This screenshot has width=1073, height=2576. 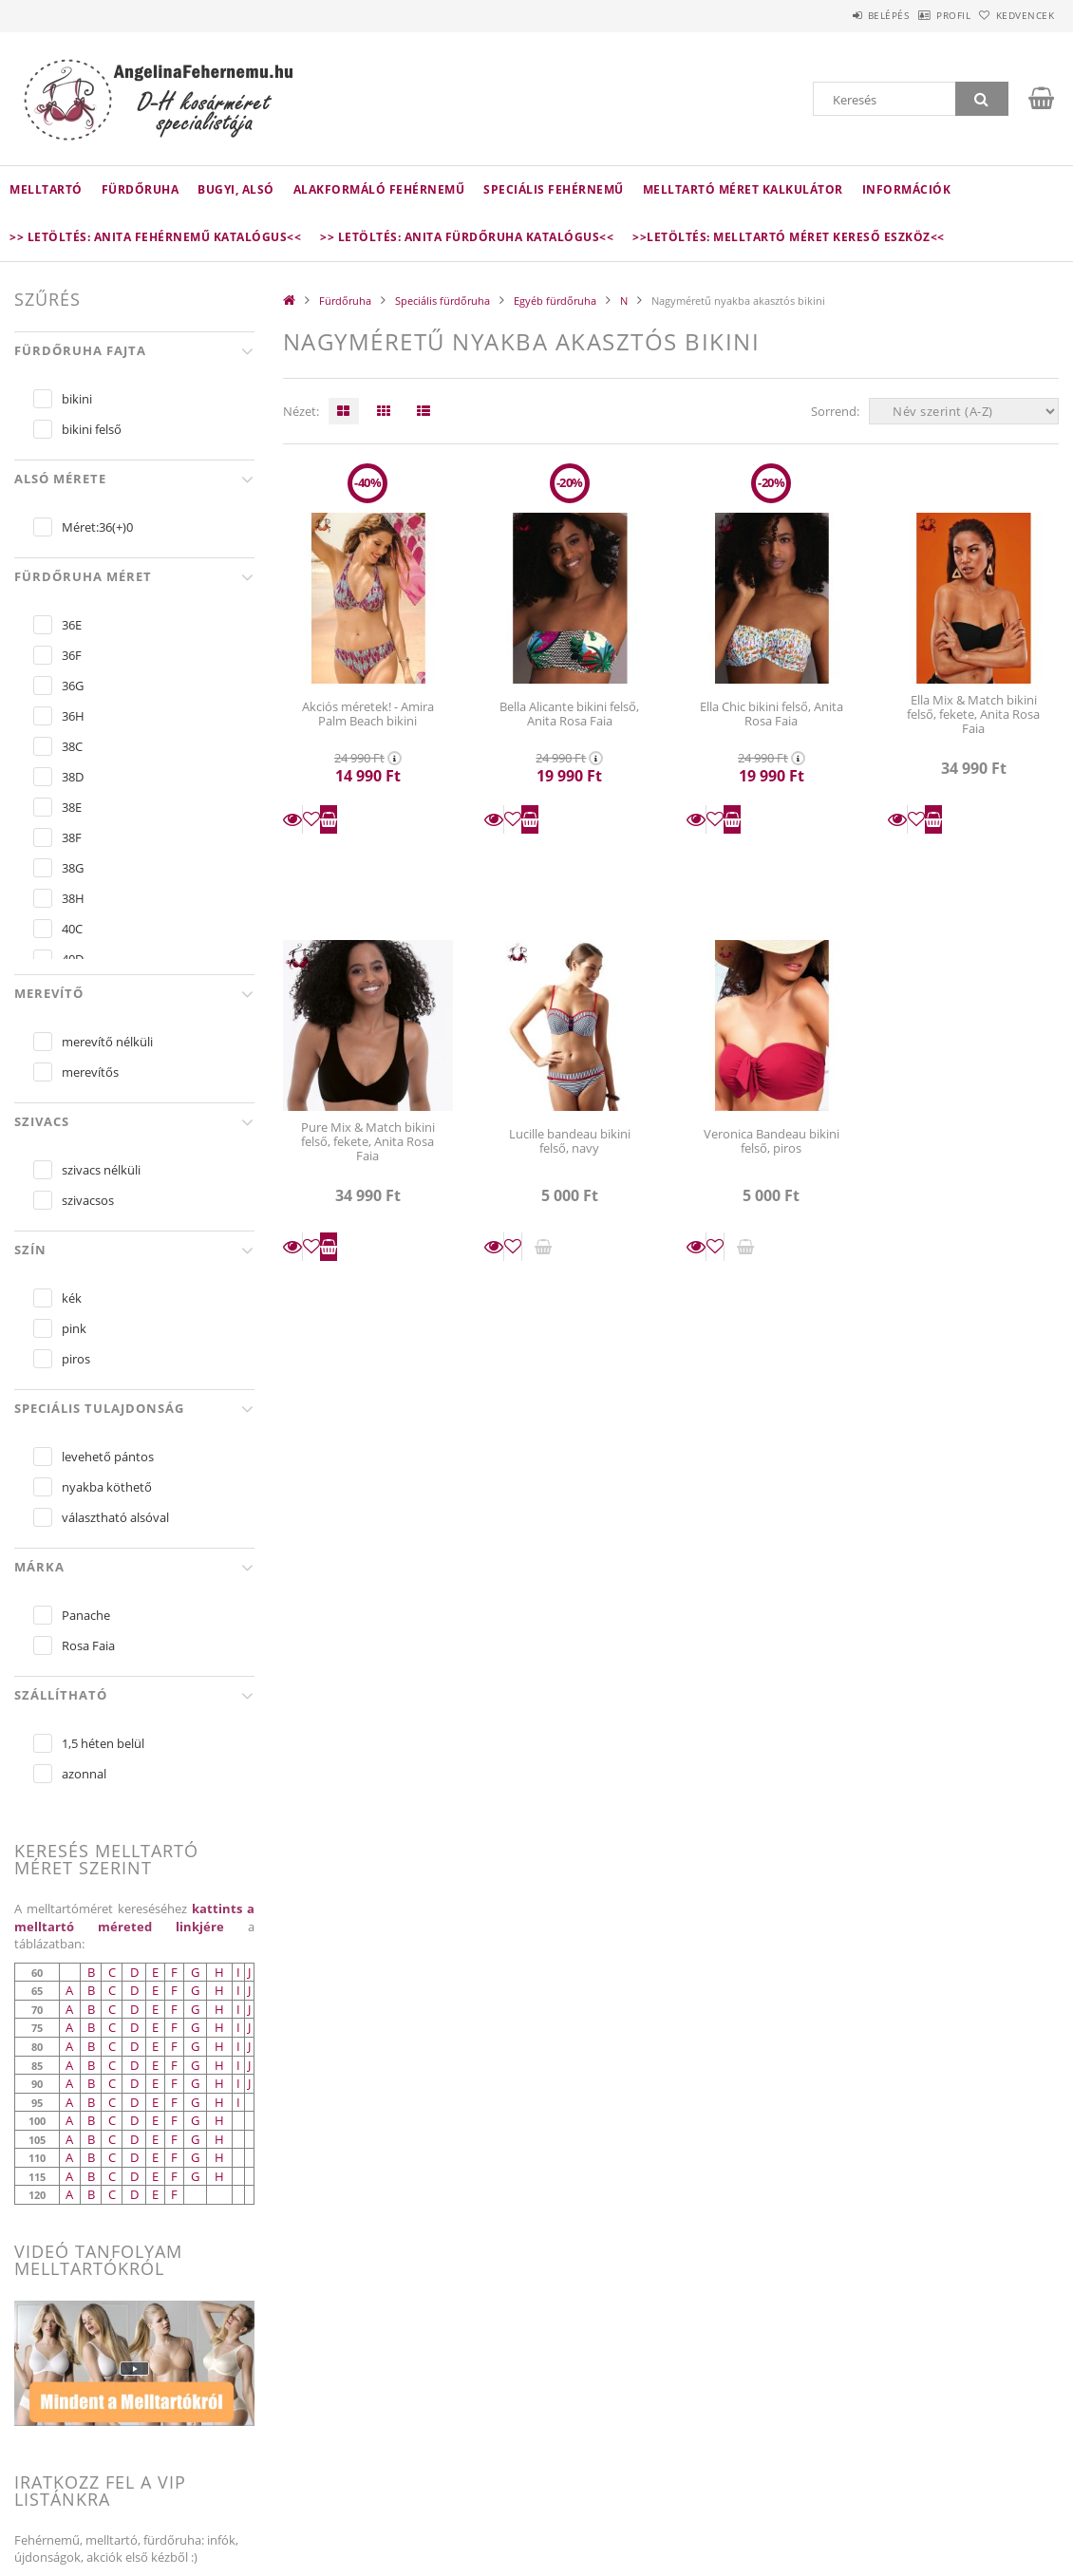 What do you see at coordinates (311, 819) in the screenshot?
I see `[Kedvencekhez]` at bounding box center [311, 819].